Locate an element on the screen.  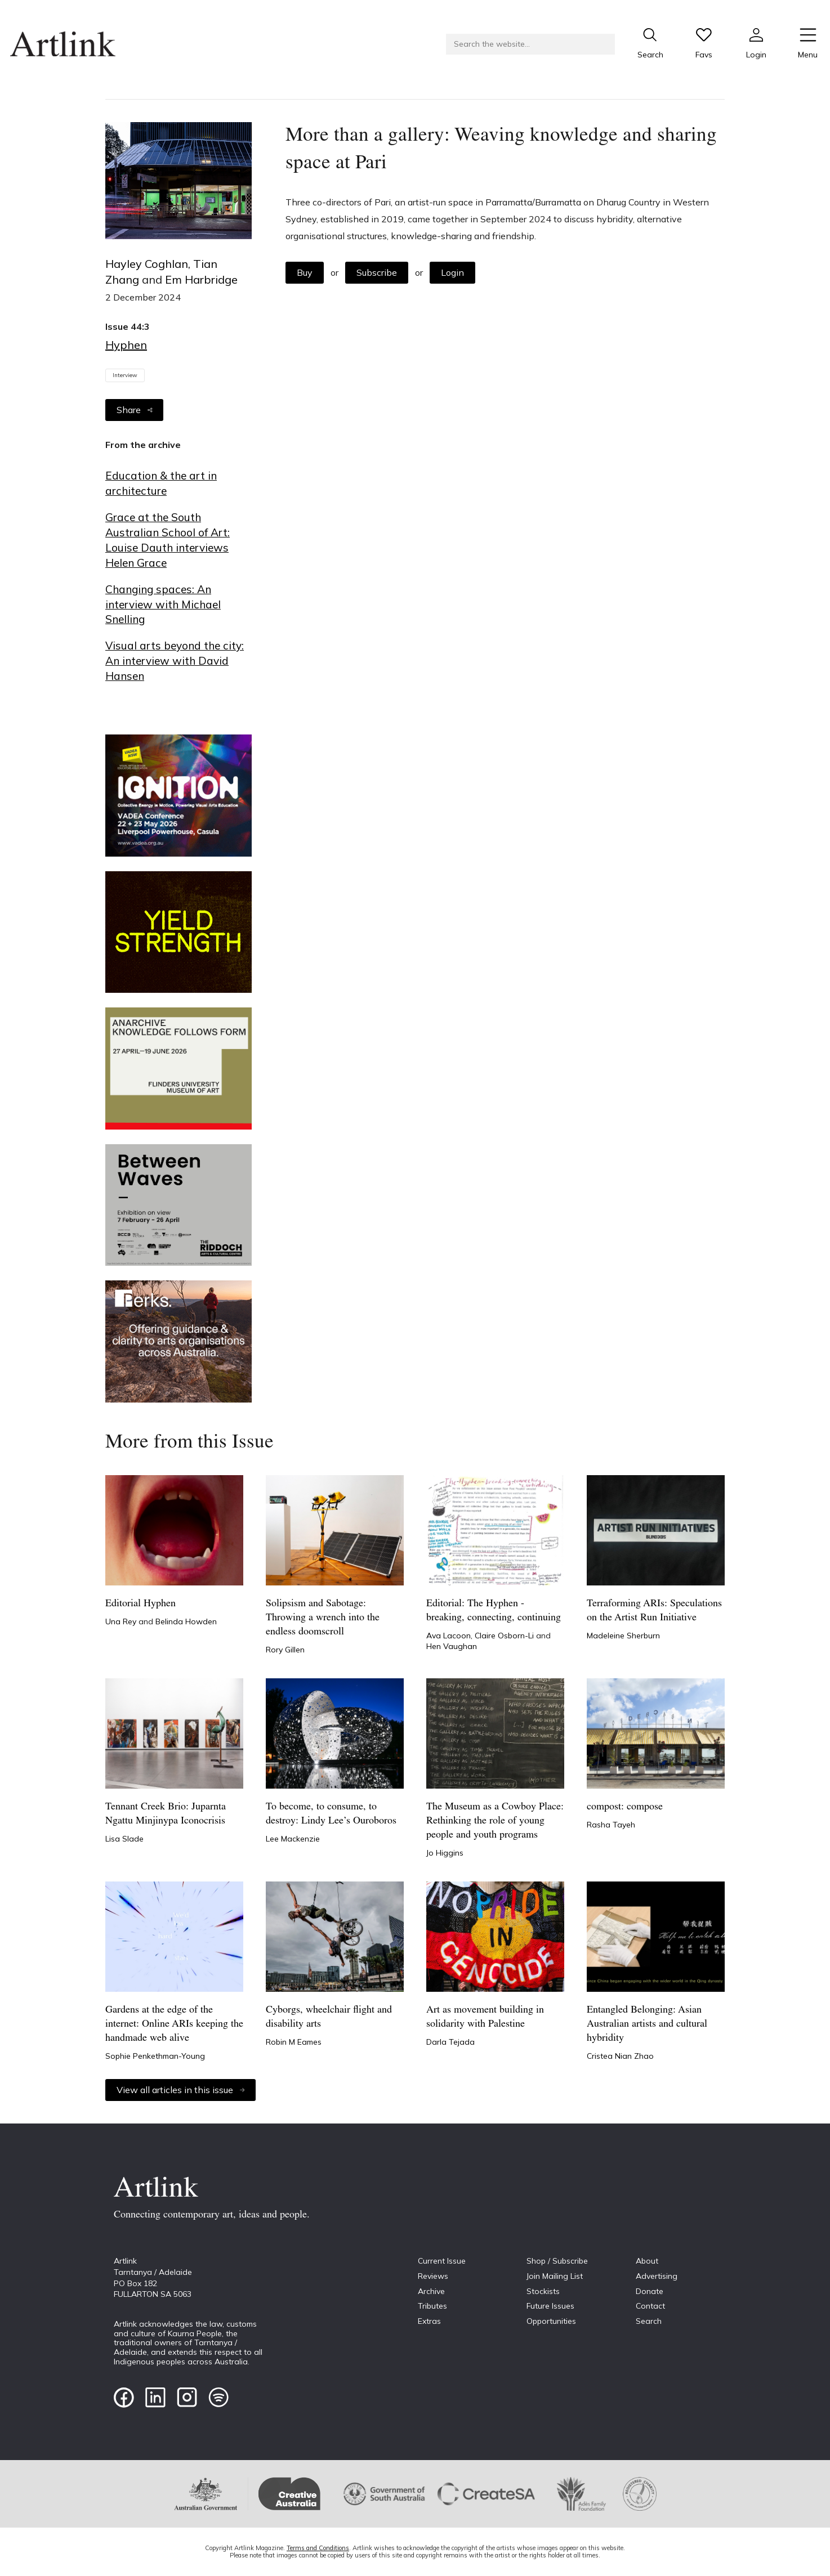
Rory Gillen is located at coordinates (285, 1650).